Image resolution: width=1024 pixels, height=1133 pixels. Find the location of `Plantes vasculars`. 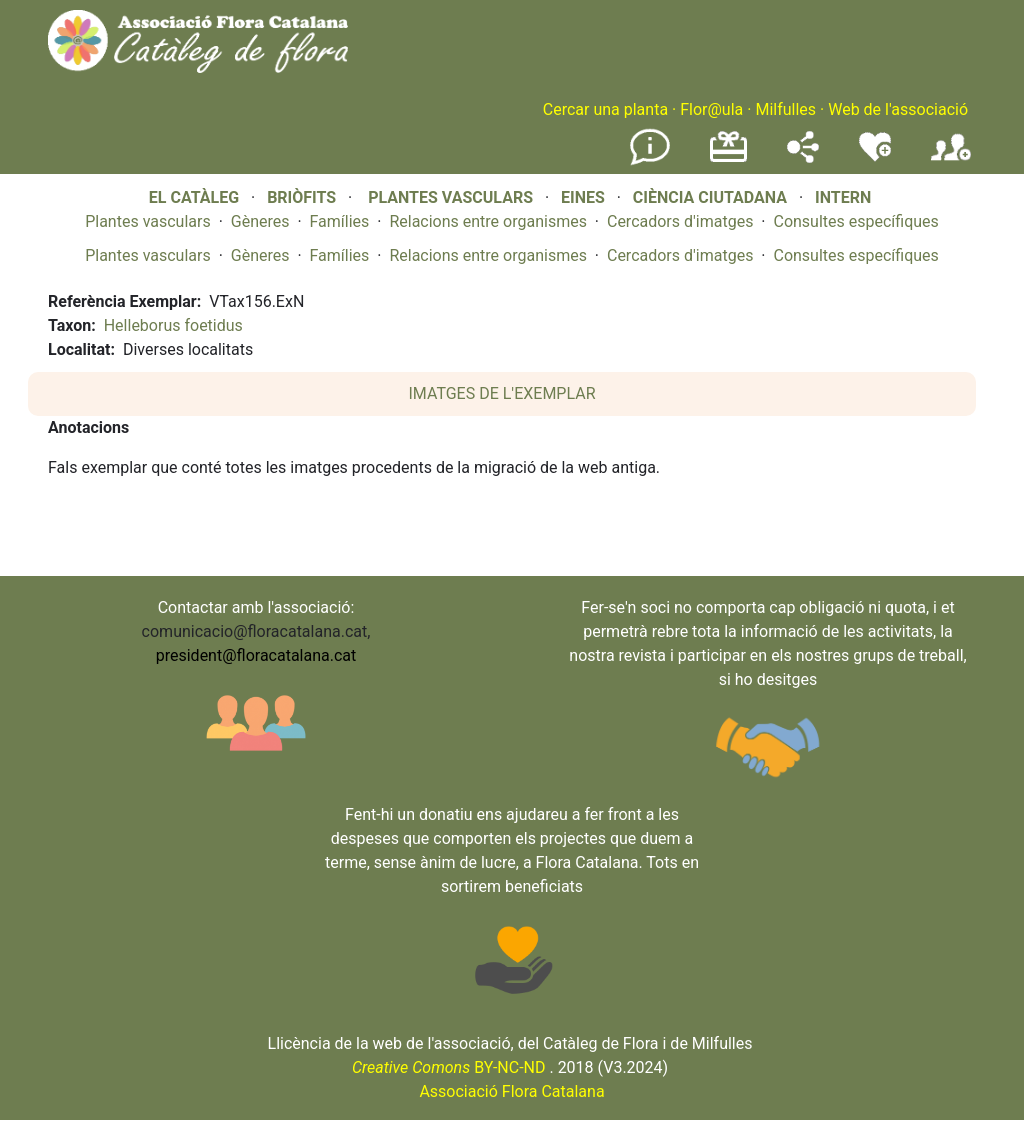

Plantes vasculars is located at coordinates (148, 221).